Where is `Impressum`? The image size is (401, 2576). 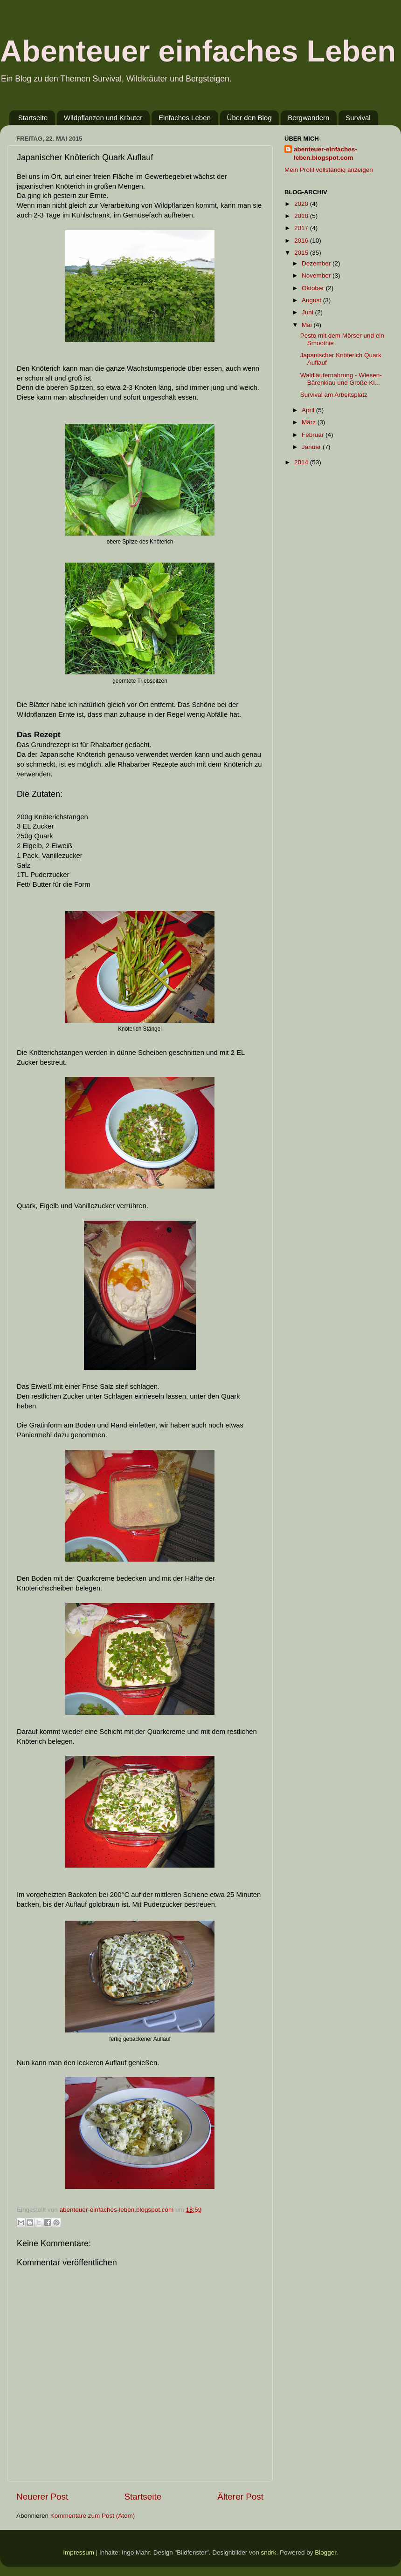
Impressum is located at coordinates (78, 2552).